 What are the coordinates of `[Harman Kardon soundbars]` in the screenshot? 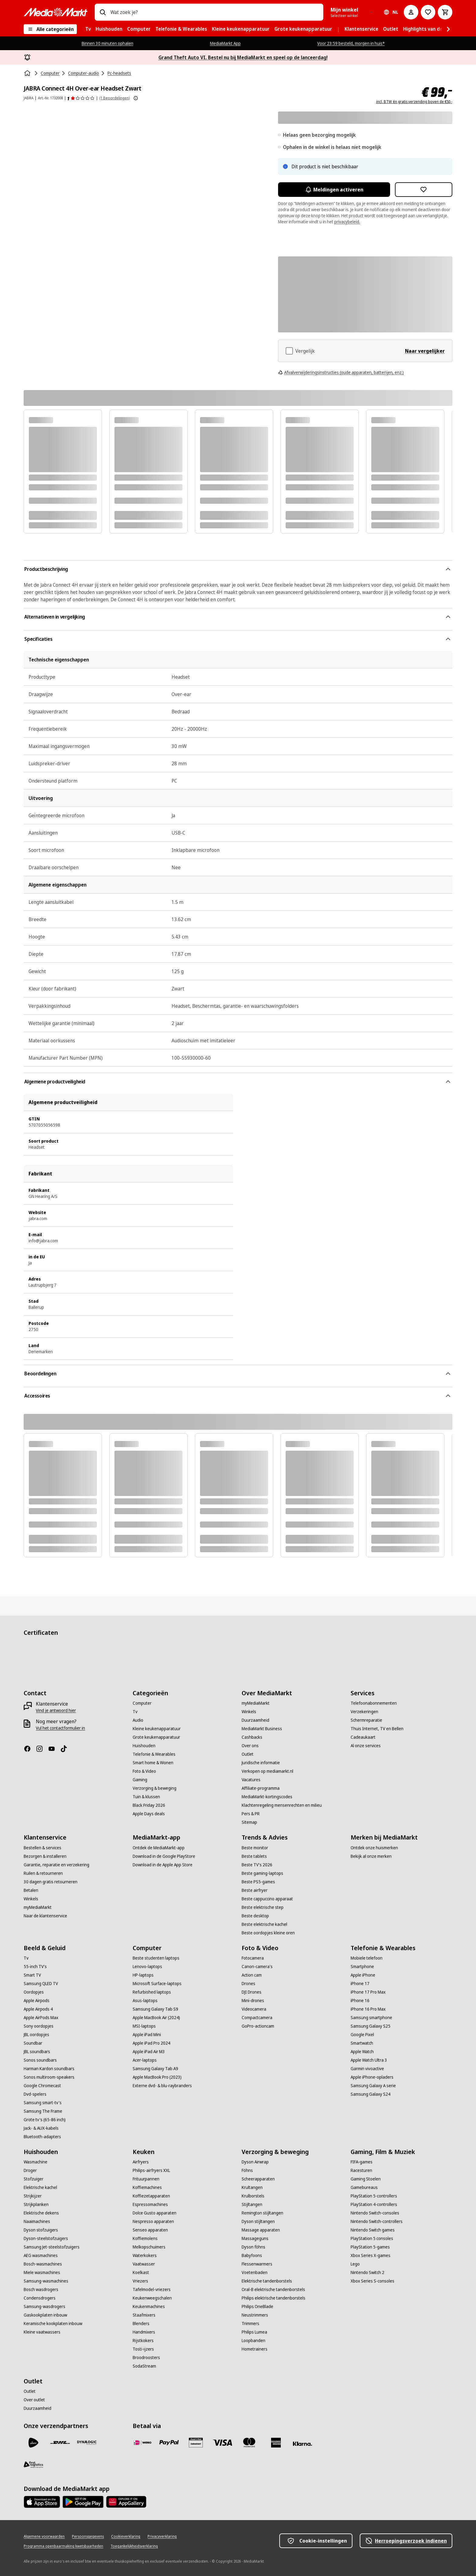 It's located at (49, 2069).